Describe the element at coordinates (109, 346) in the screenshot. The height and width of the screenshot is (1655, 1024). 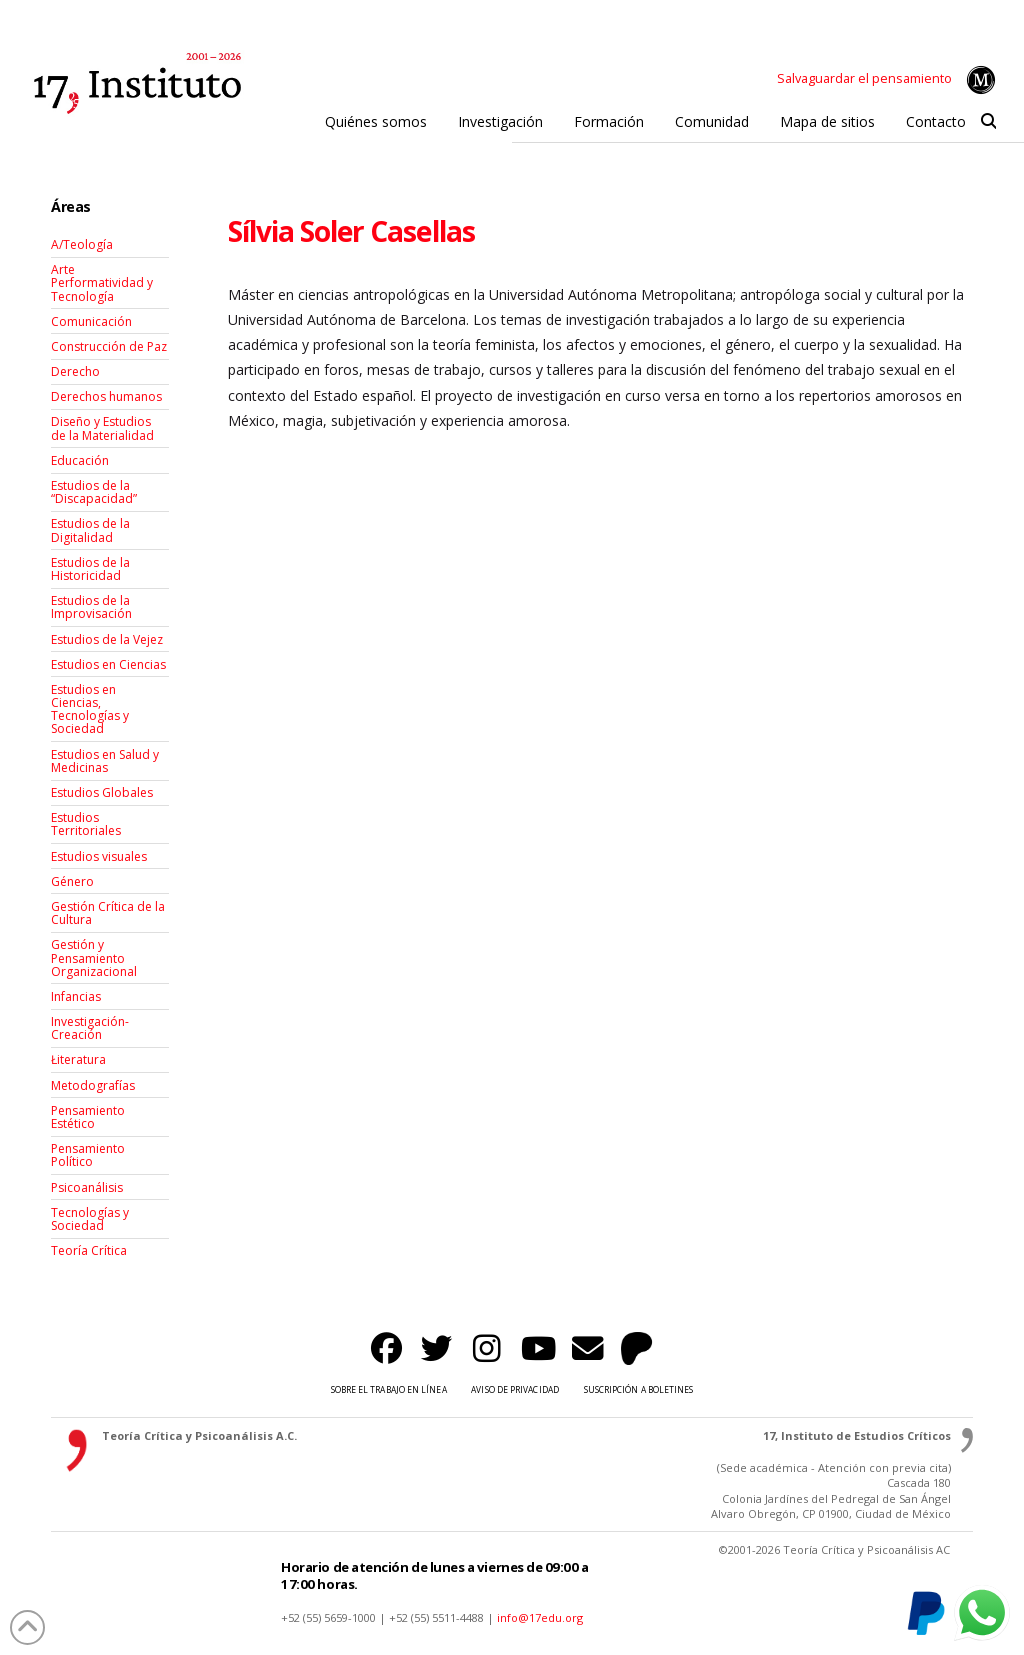
I see `Construcción de Paz` at that location.